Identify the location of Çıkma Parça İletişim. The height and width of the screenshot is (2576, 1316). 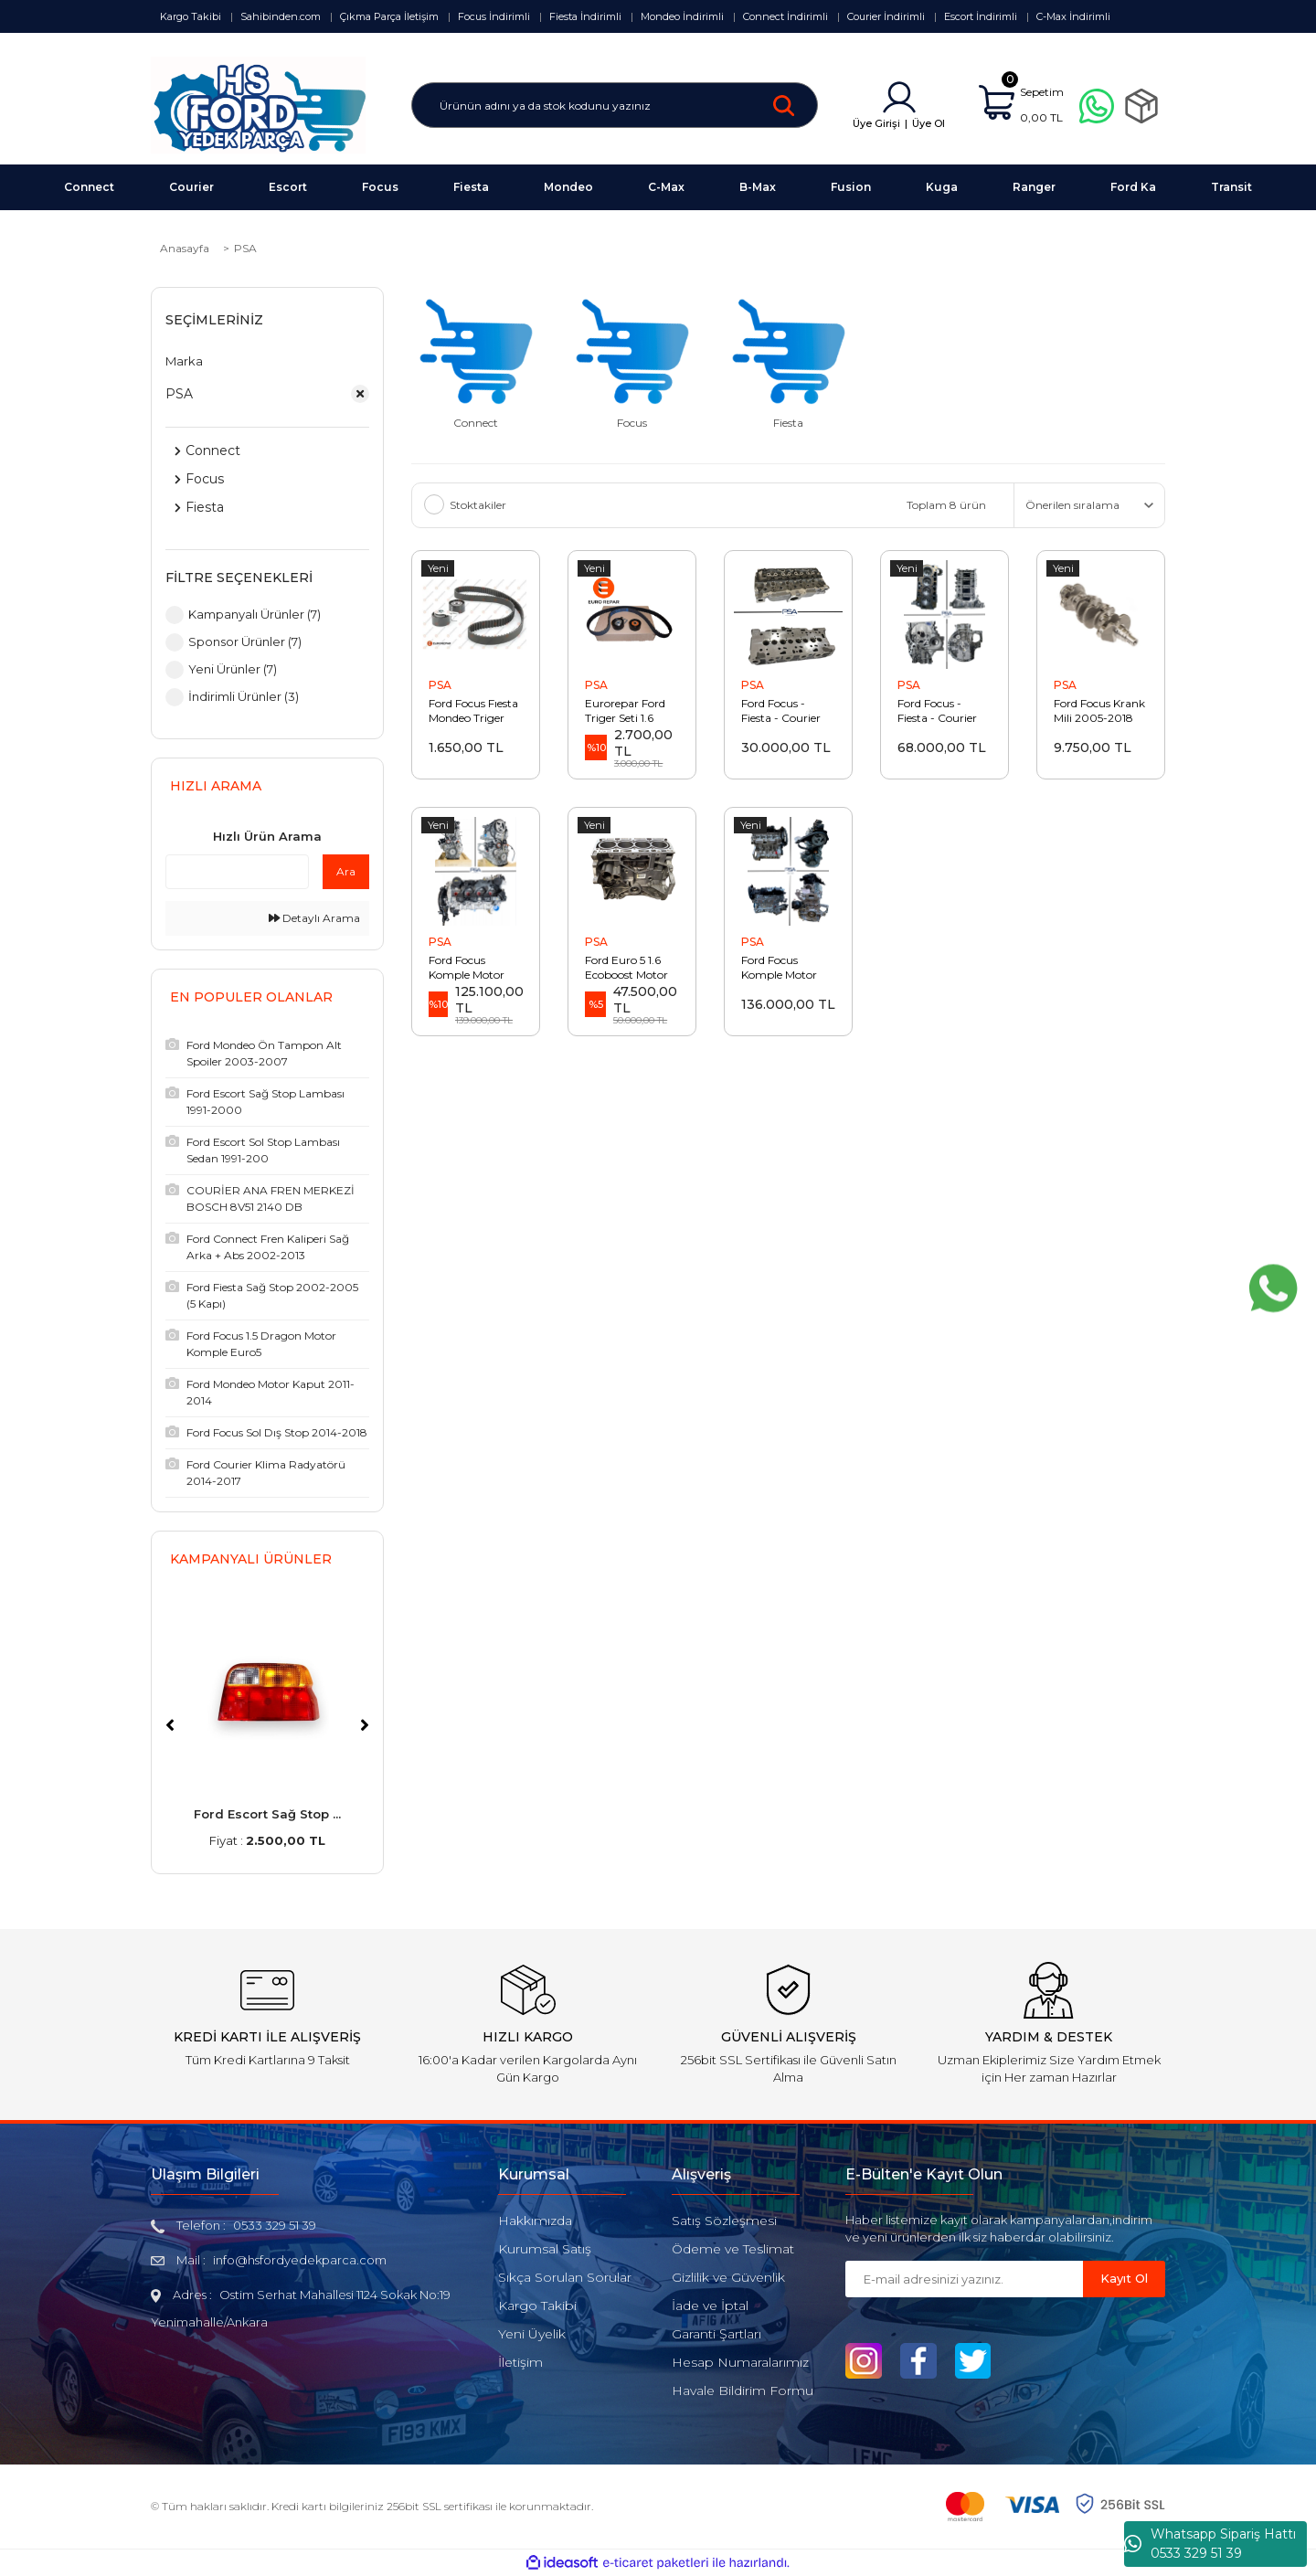
(389, 16).